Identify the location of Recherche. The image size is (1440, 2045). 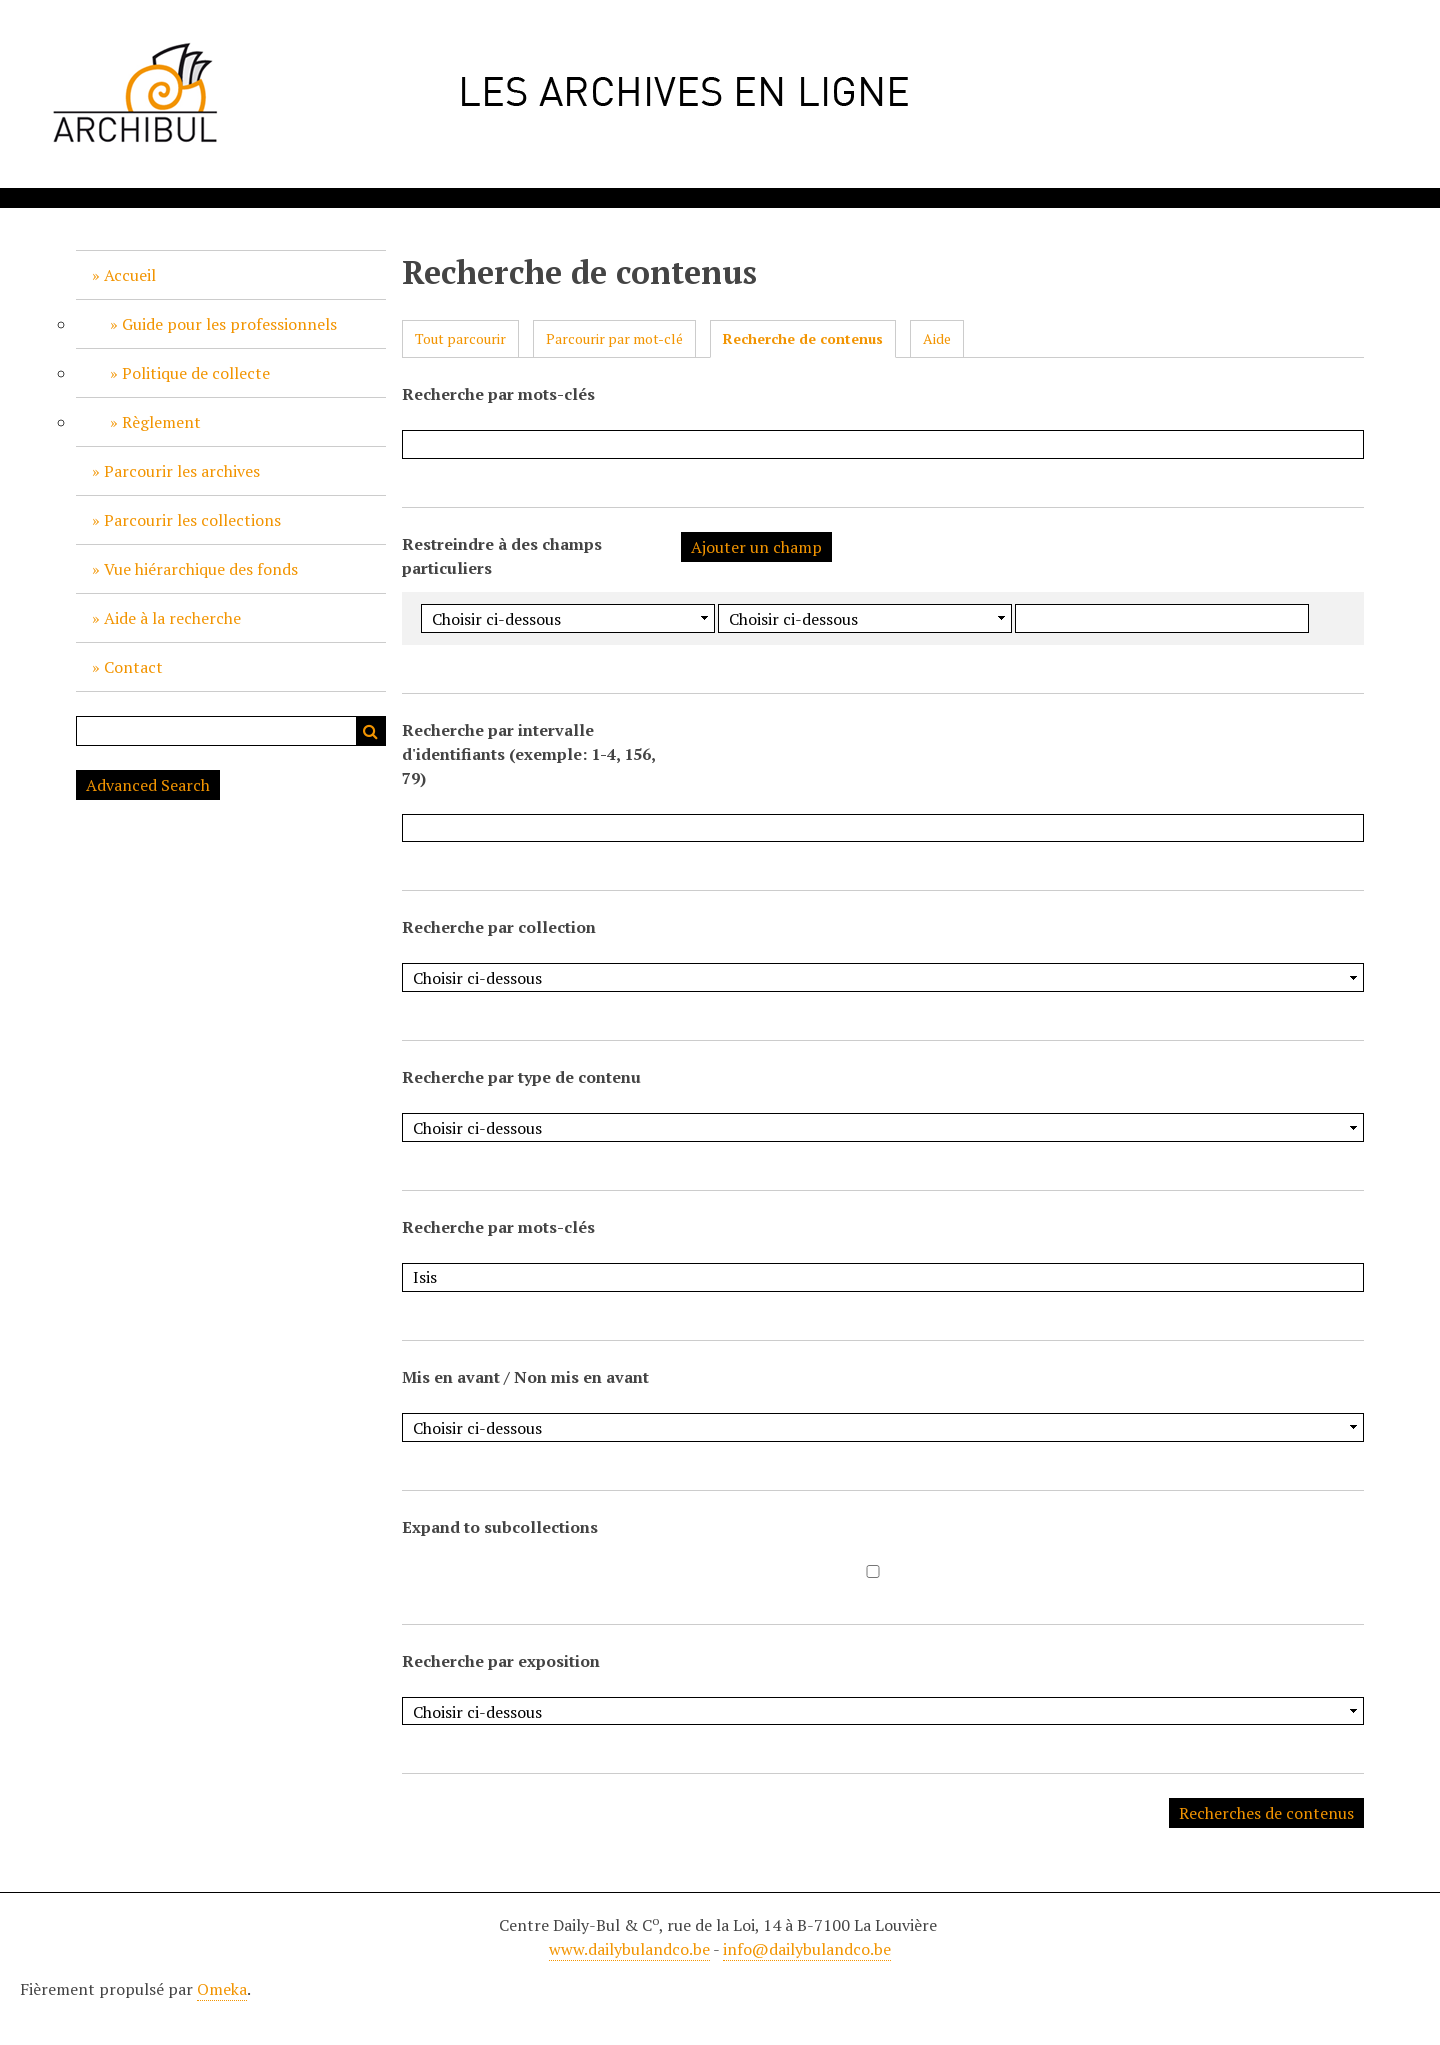
(371, 731).